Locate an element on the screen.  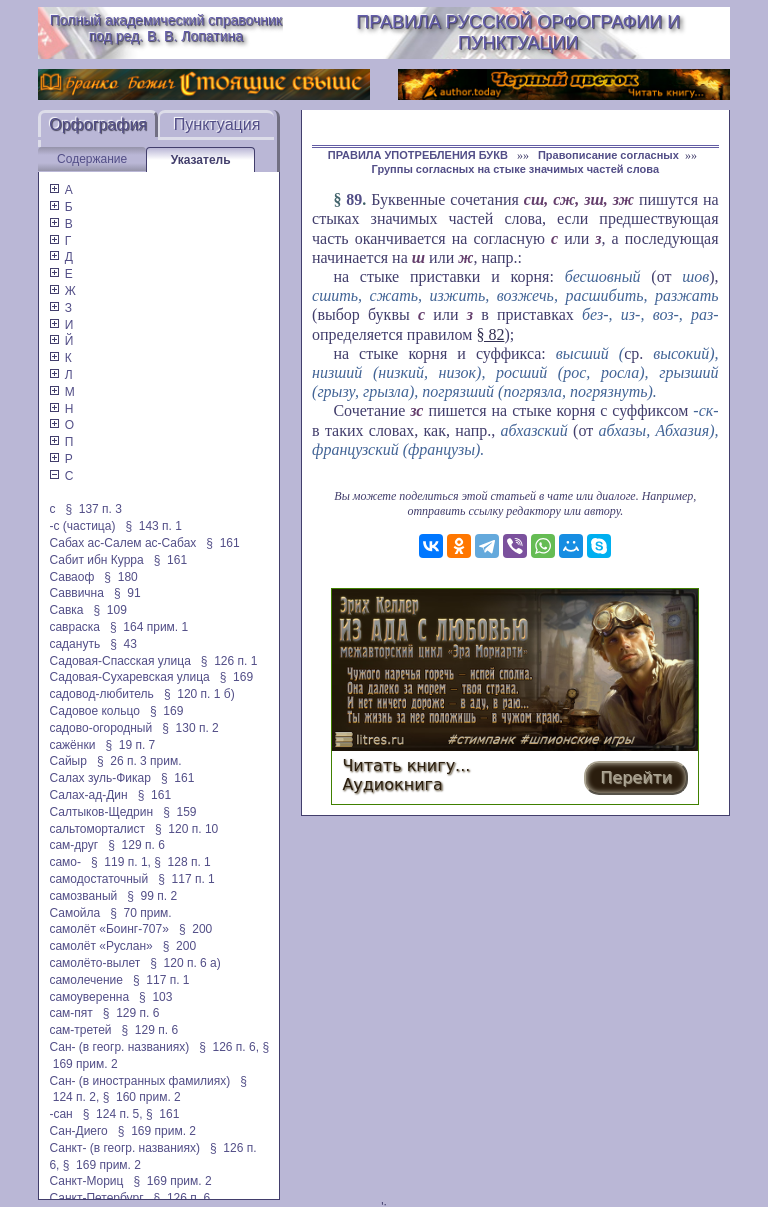
§ 99 п. 2 is located at coordinates (152, 896).